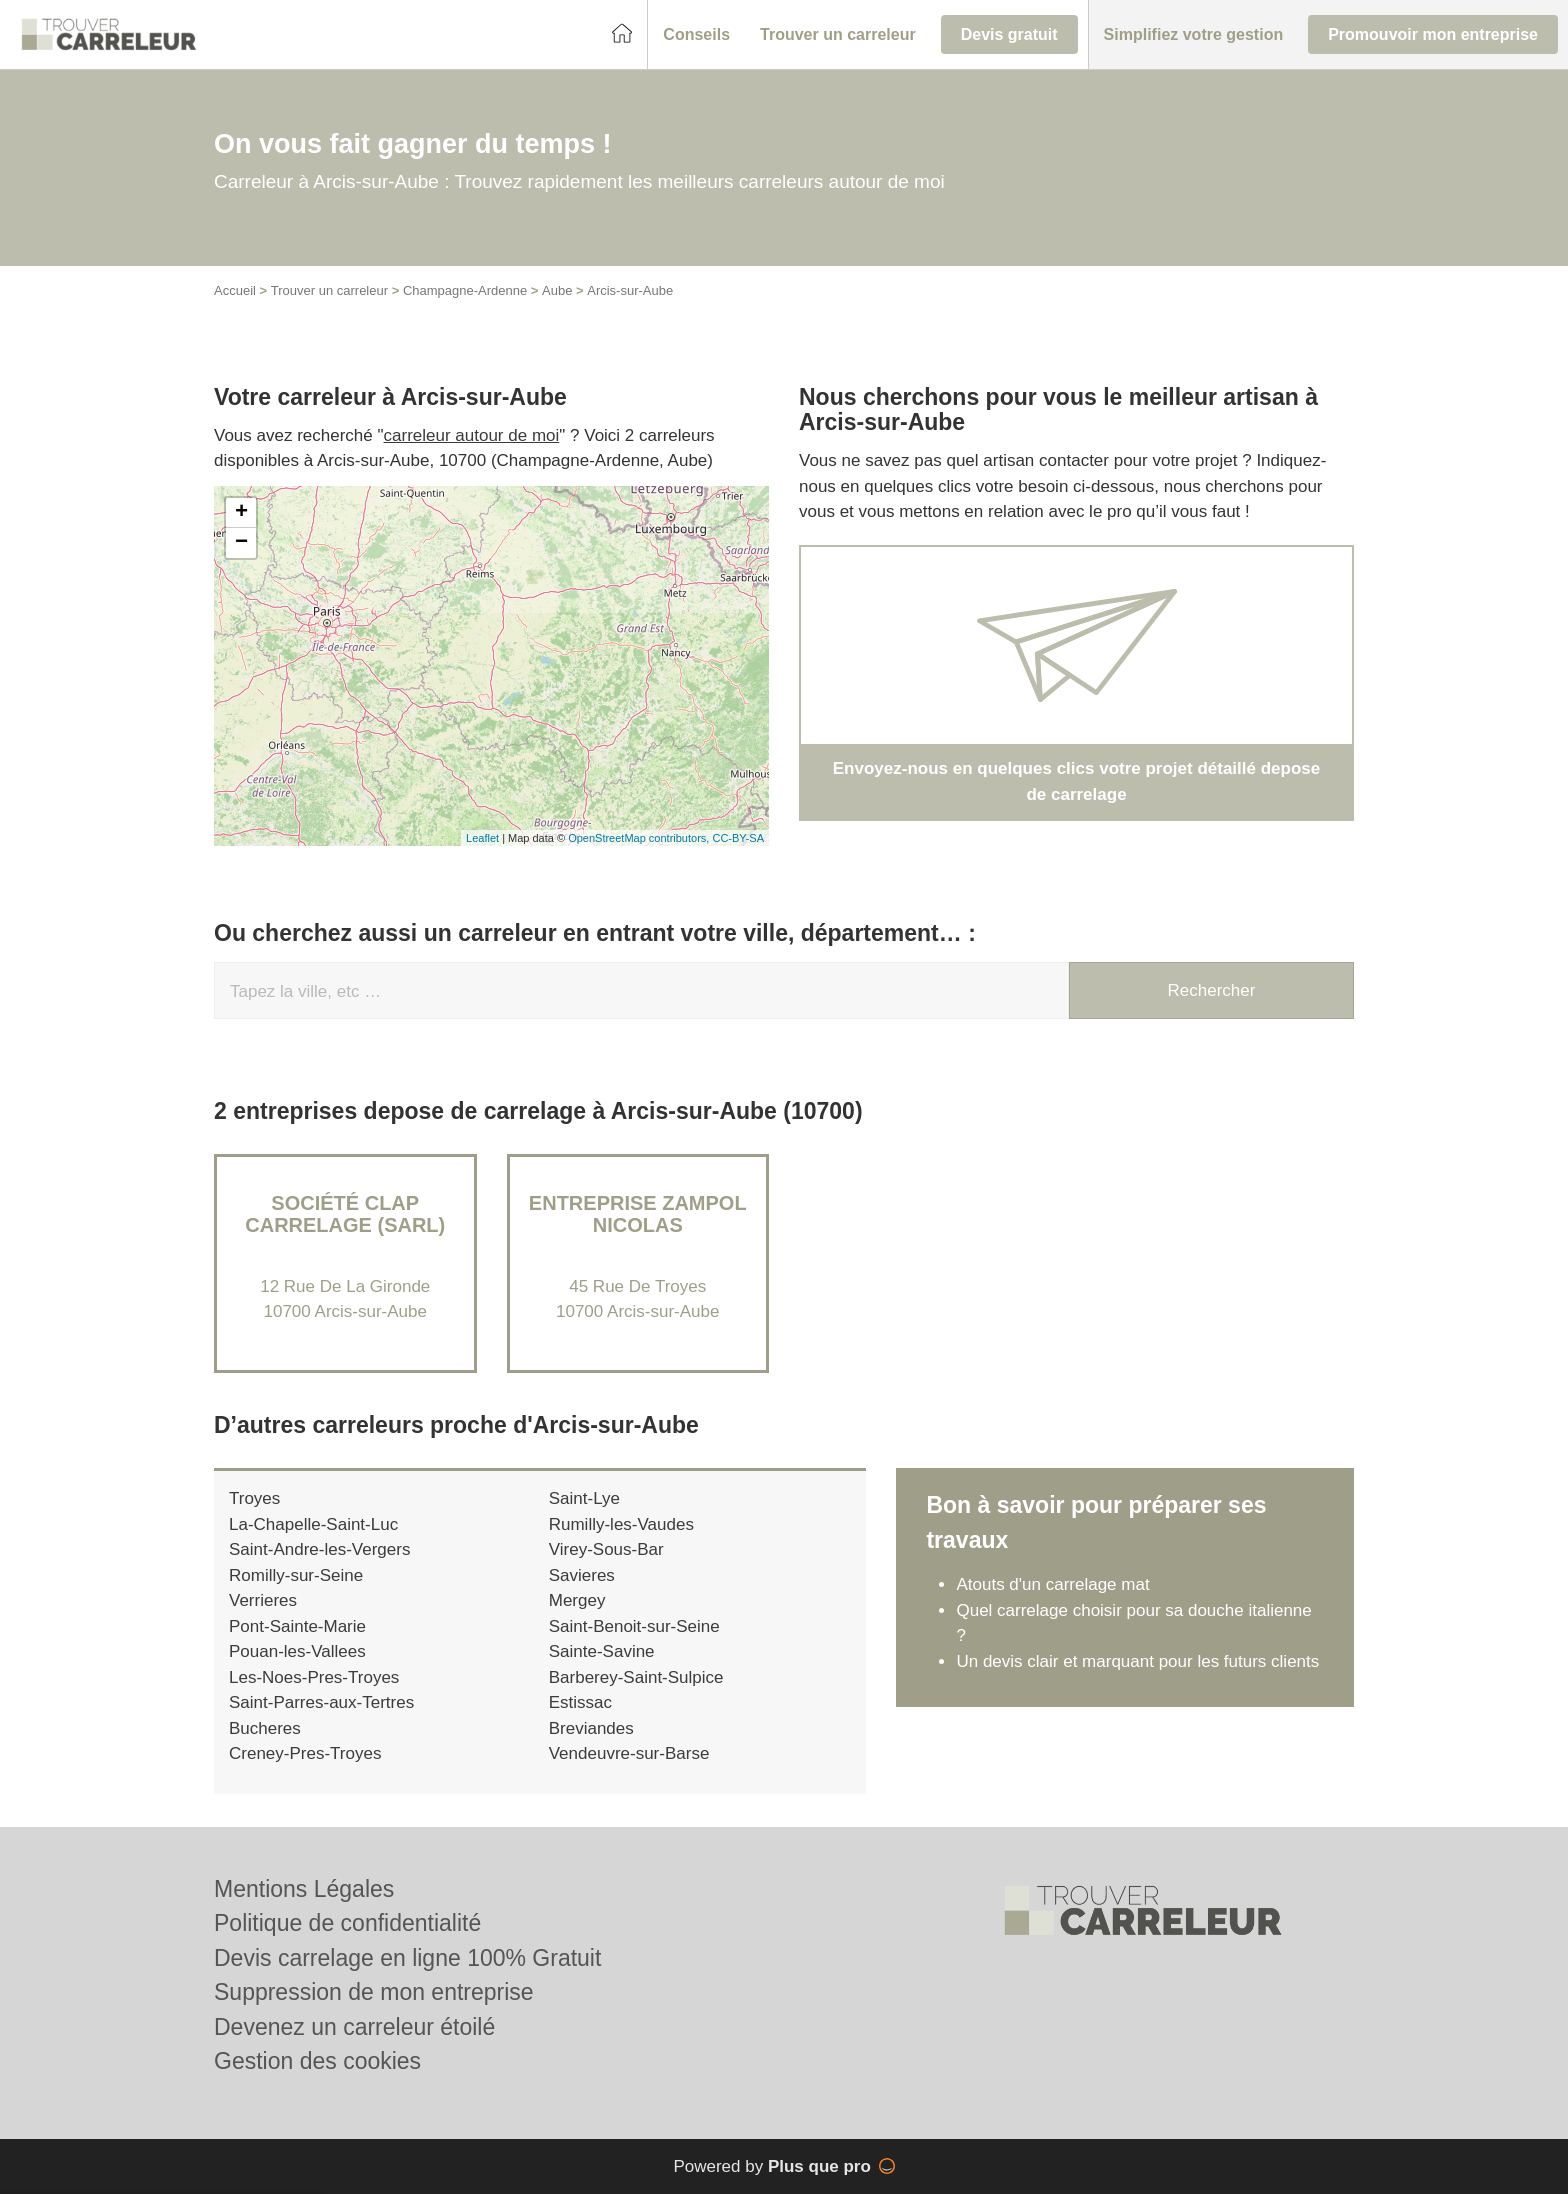 The height and width of the screenshot is (2194, 1568). I want to click on Saint-Andre-les-Vergers, so click(319, 1549).